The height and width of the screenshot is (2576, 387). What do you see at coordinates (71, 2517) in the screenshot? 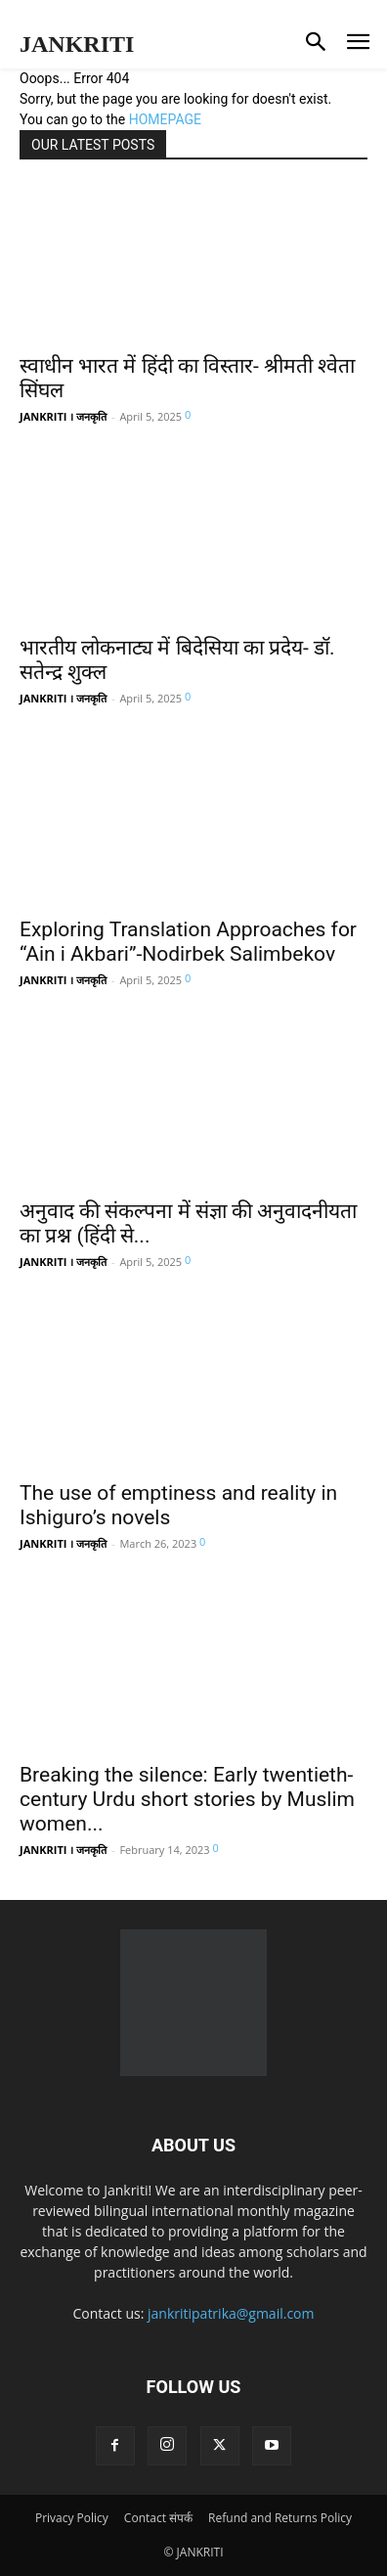
I see `Privacy Policy` at bounding box center [71, 2517].